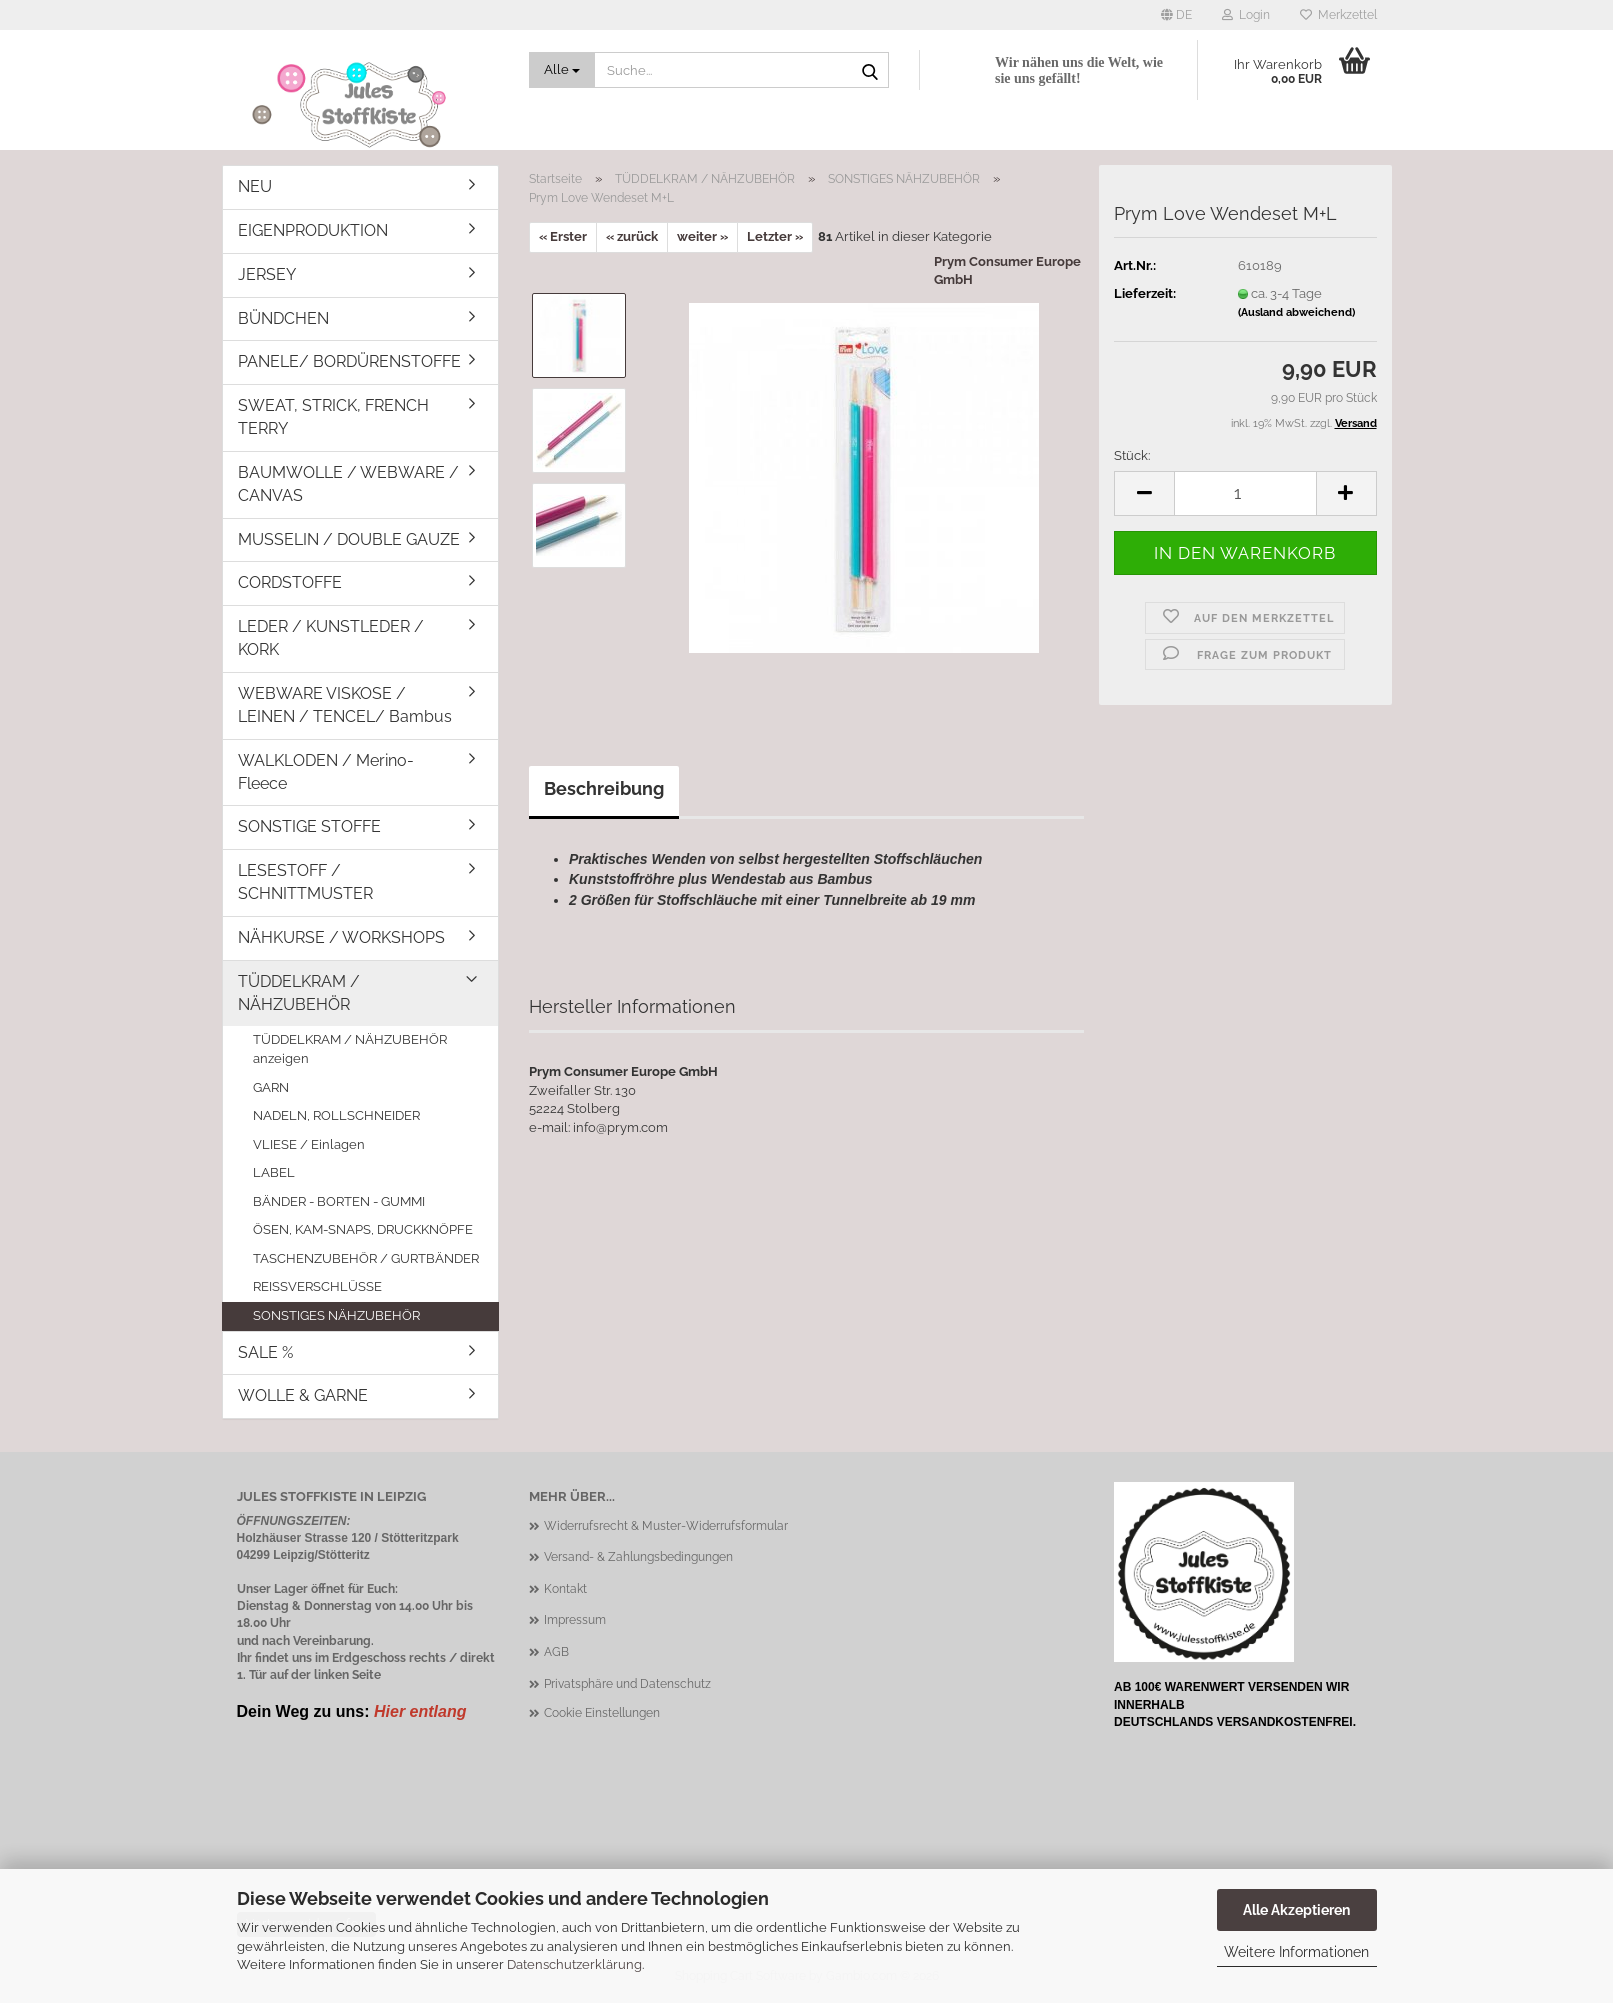 This screenshot has height=2003, width=1613. What do you see at coordinates (1296, 1910) in the screenshot?
I see `Alle Akzeptieren` at bounding box center [1296, 1910].